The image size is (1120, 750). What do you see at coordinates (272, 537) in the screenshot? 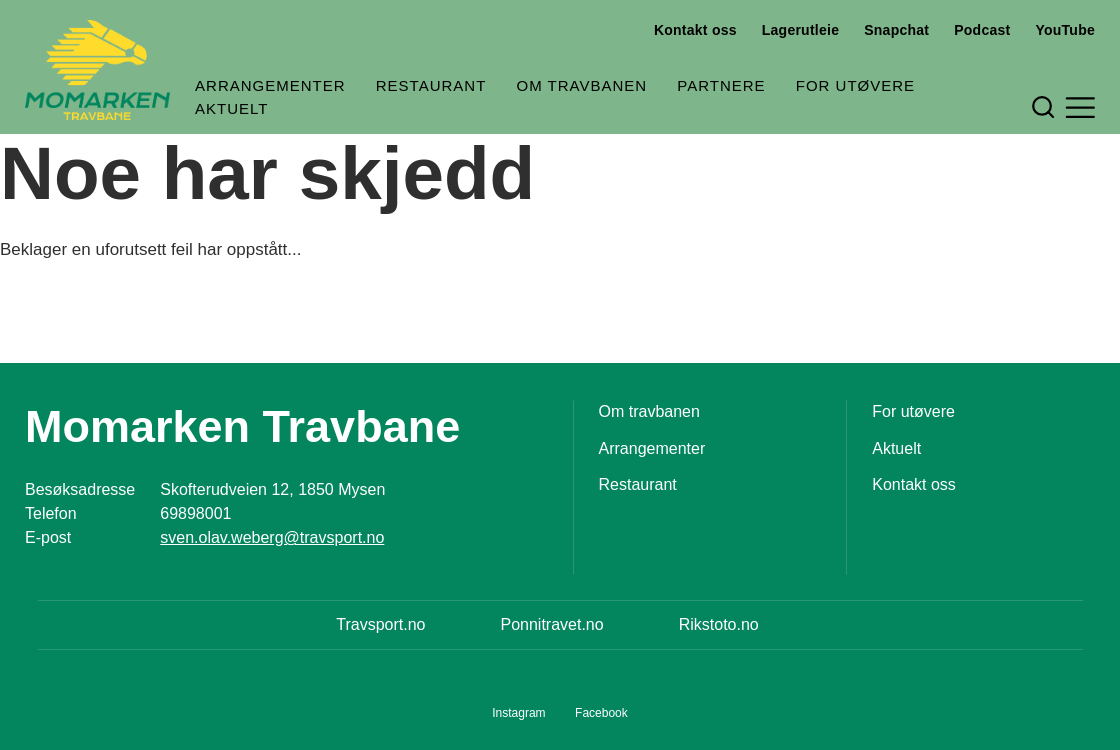
I see `sven.olav.weberg@travsport.no` at bounding box center [272, 537].